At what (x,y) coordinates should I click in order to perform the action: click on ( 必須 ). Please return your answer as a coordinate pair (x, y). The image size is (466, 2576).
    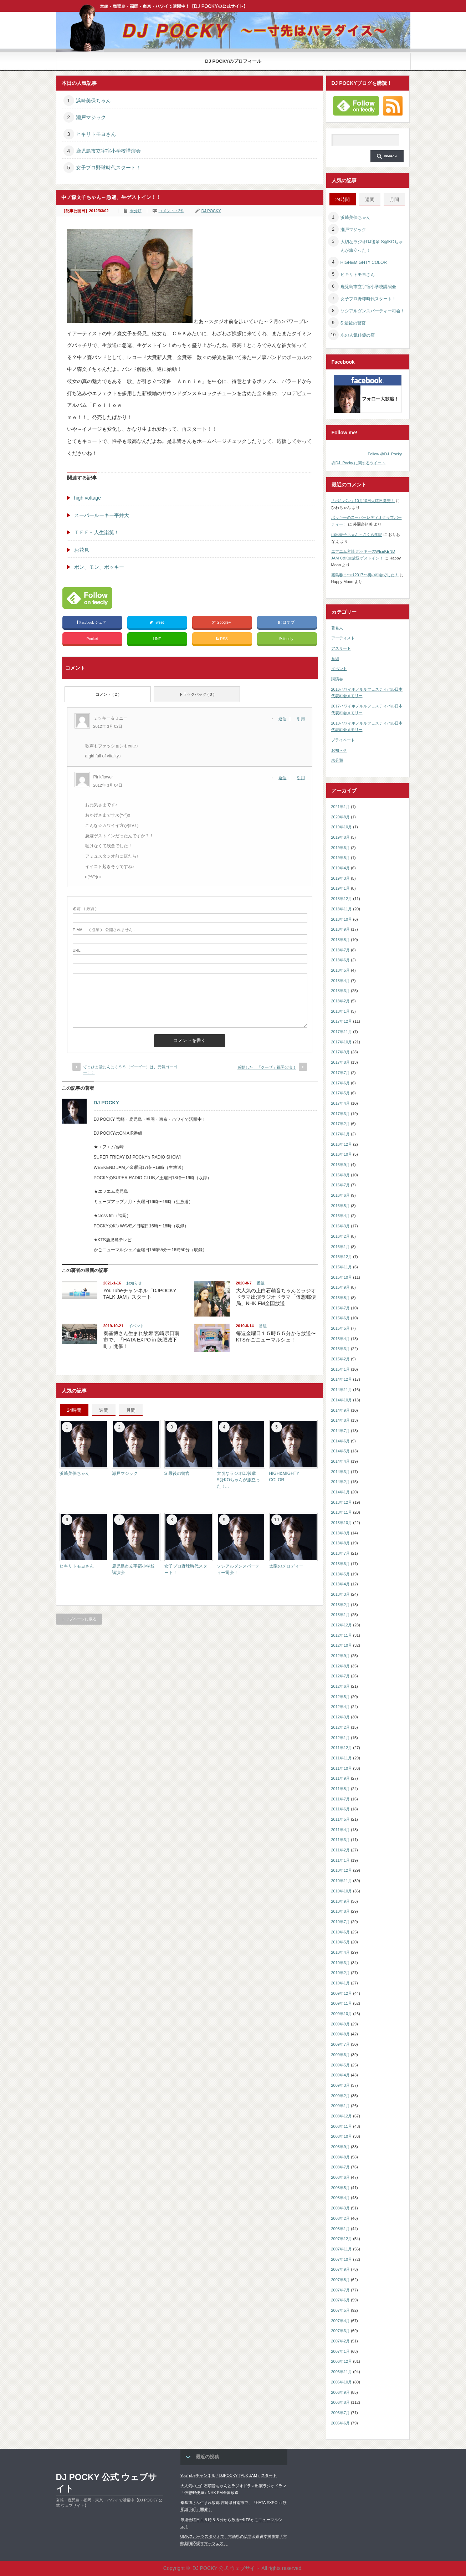
    Looking at the image, I should click on (85, 908).